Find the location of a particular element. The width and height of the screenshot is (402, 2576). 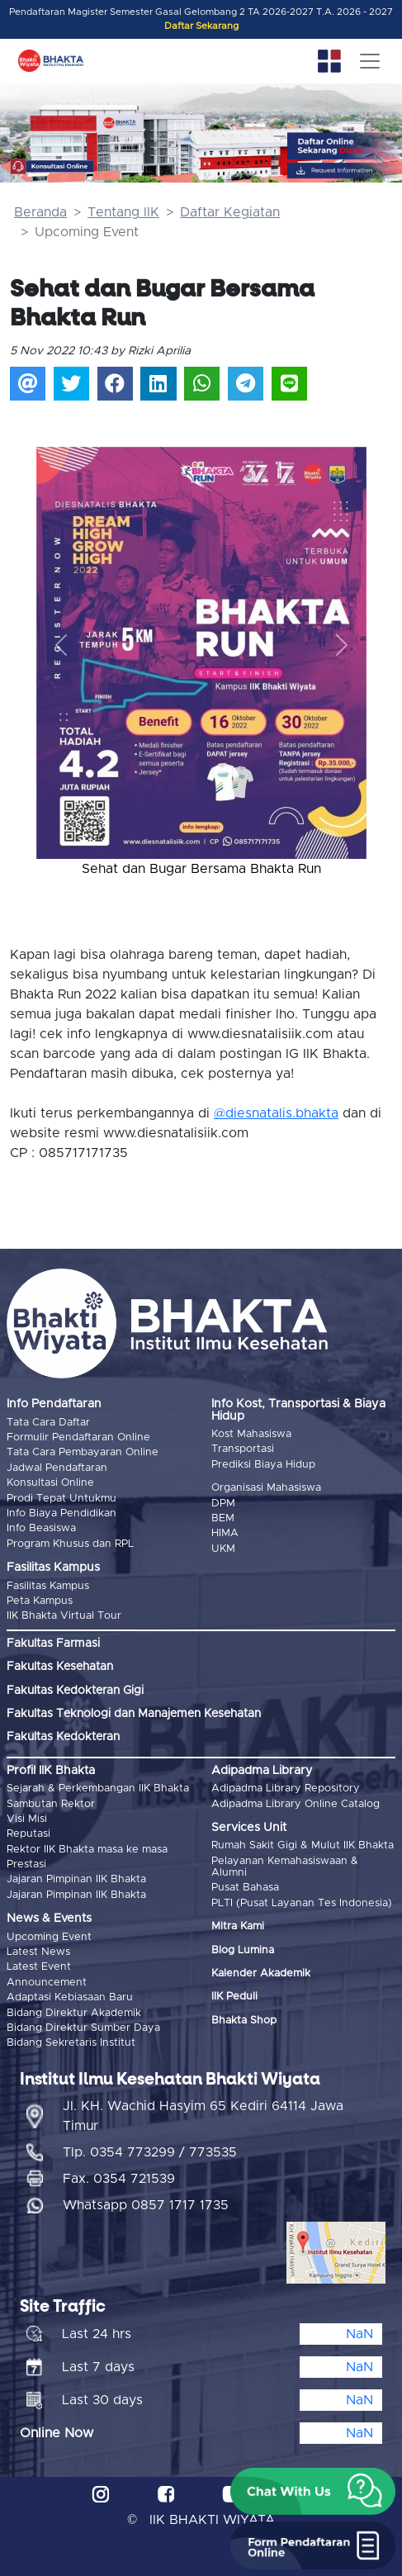

Daftar Sekarang is located at coordinates (201, 26).